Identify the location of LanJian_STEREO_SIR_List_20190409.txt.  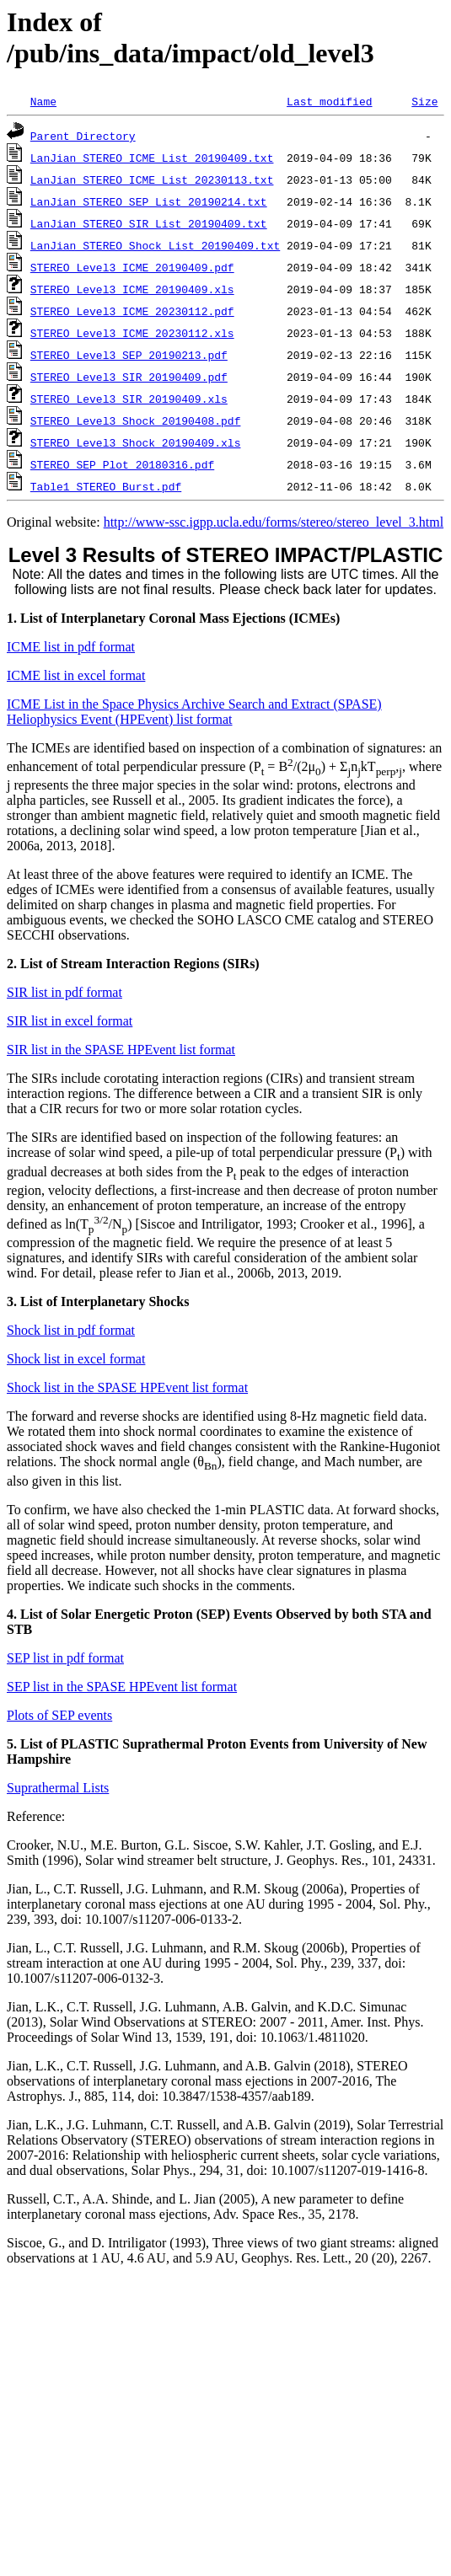
(148, 223).